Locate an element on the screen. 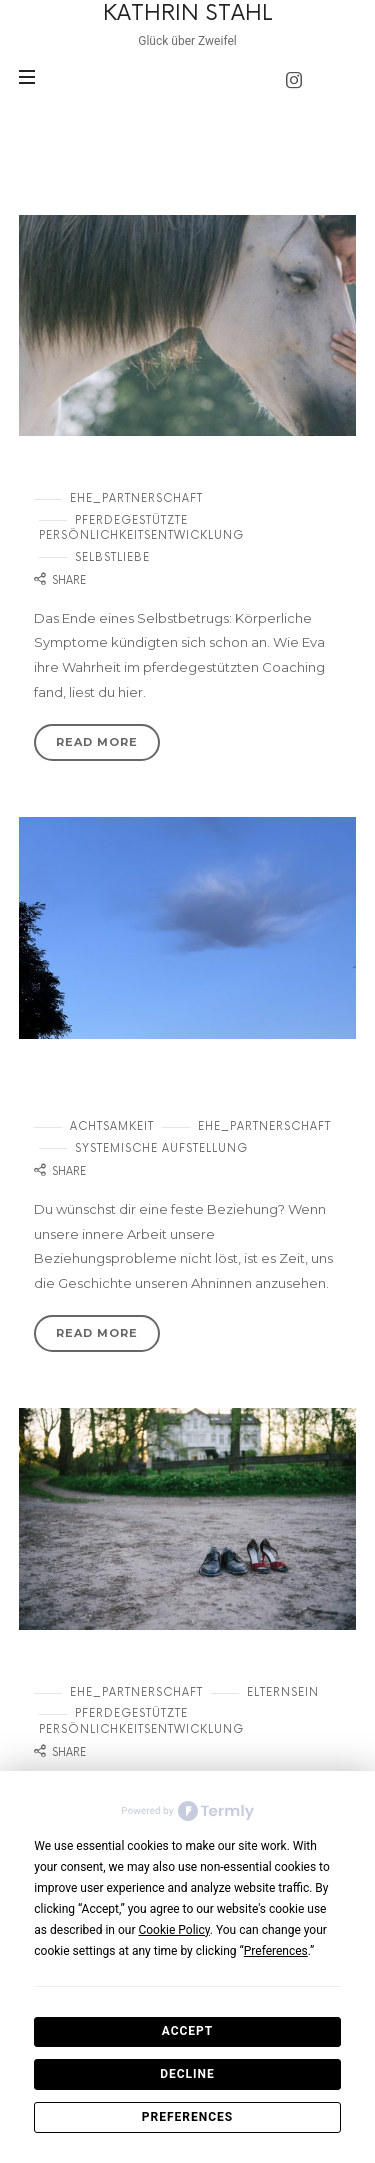  Achtsamkeit is located at coordinates (112, 1126).